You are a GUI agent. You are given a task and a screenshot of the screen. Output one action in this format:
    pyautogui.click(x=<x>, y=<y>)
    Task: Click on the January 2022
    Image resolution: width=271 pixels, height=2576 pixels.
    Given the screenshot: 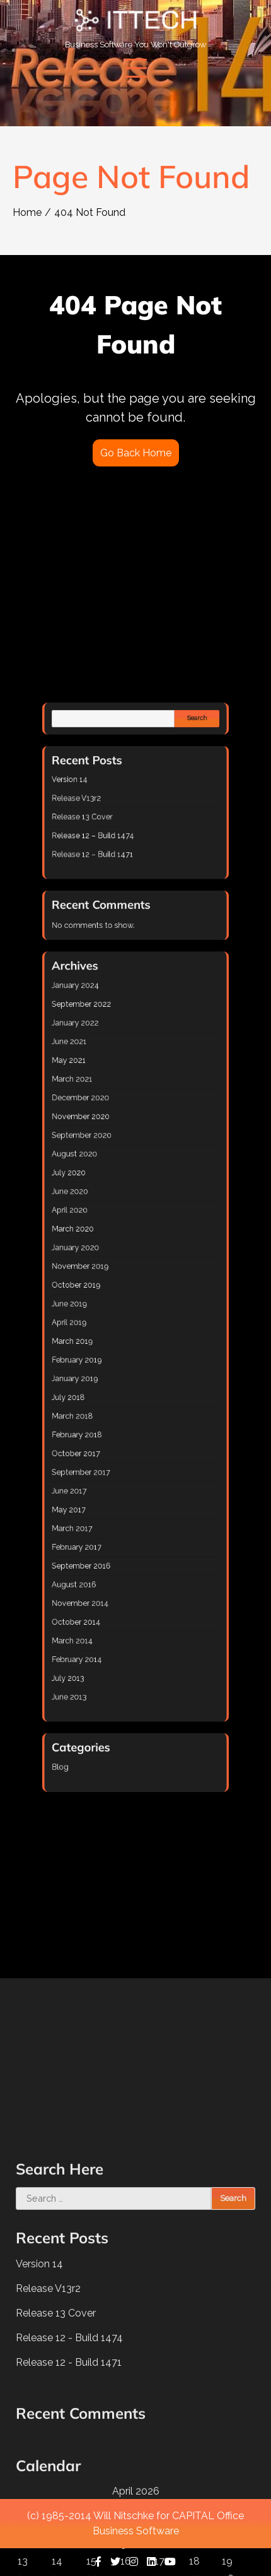 What is the action you would take?
    pyautogui.click(x=106, y=1139)
    